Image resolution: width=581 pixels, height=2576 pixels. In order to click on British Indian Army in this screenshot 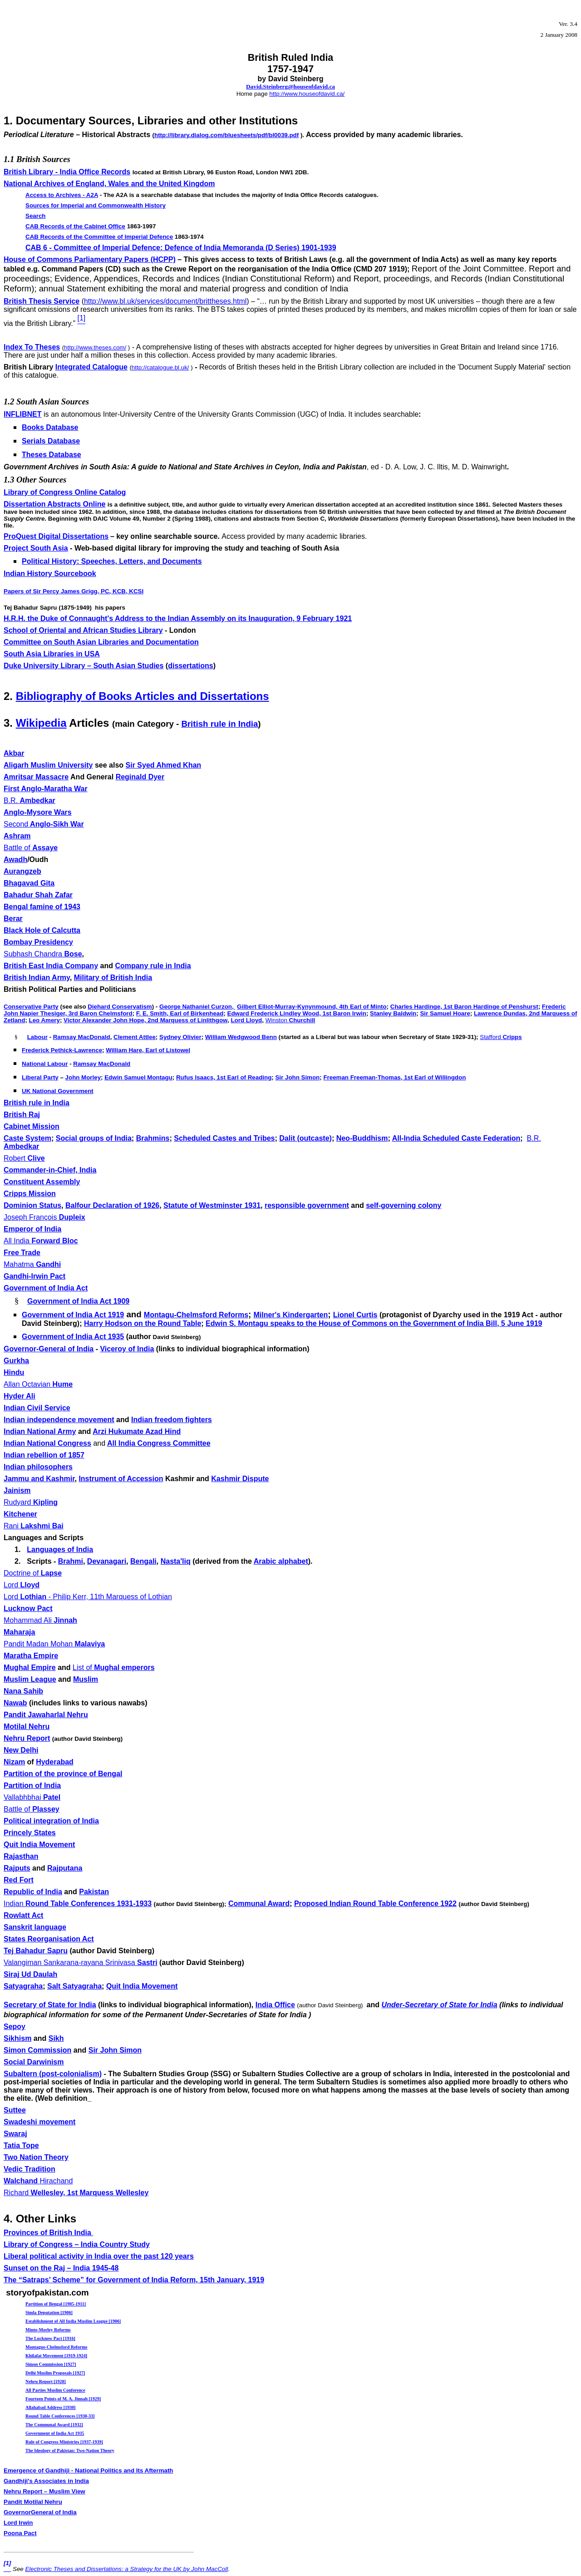, I will do `click(37, 977)`.